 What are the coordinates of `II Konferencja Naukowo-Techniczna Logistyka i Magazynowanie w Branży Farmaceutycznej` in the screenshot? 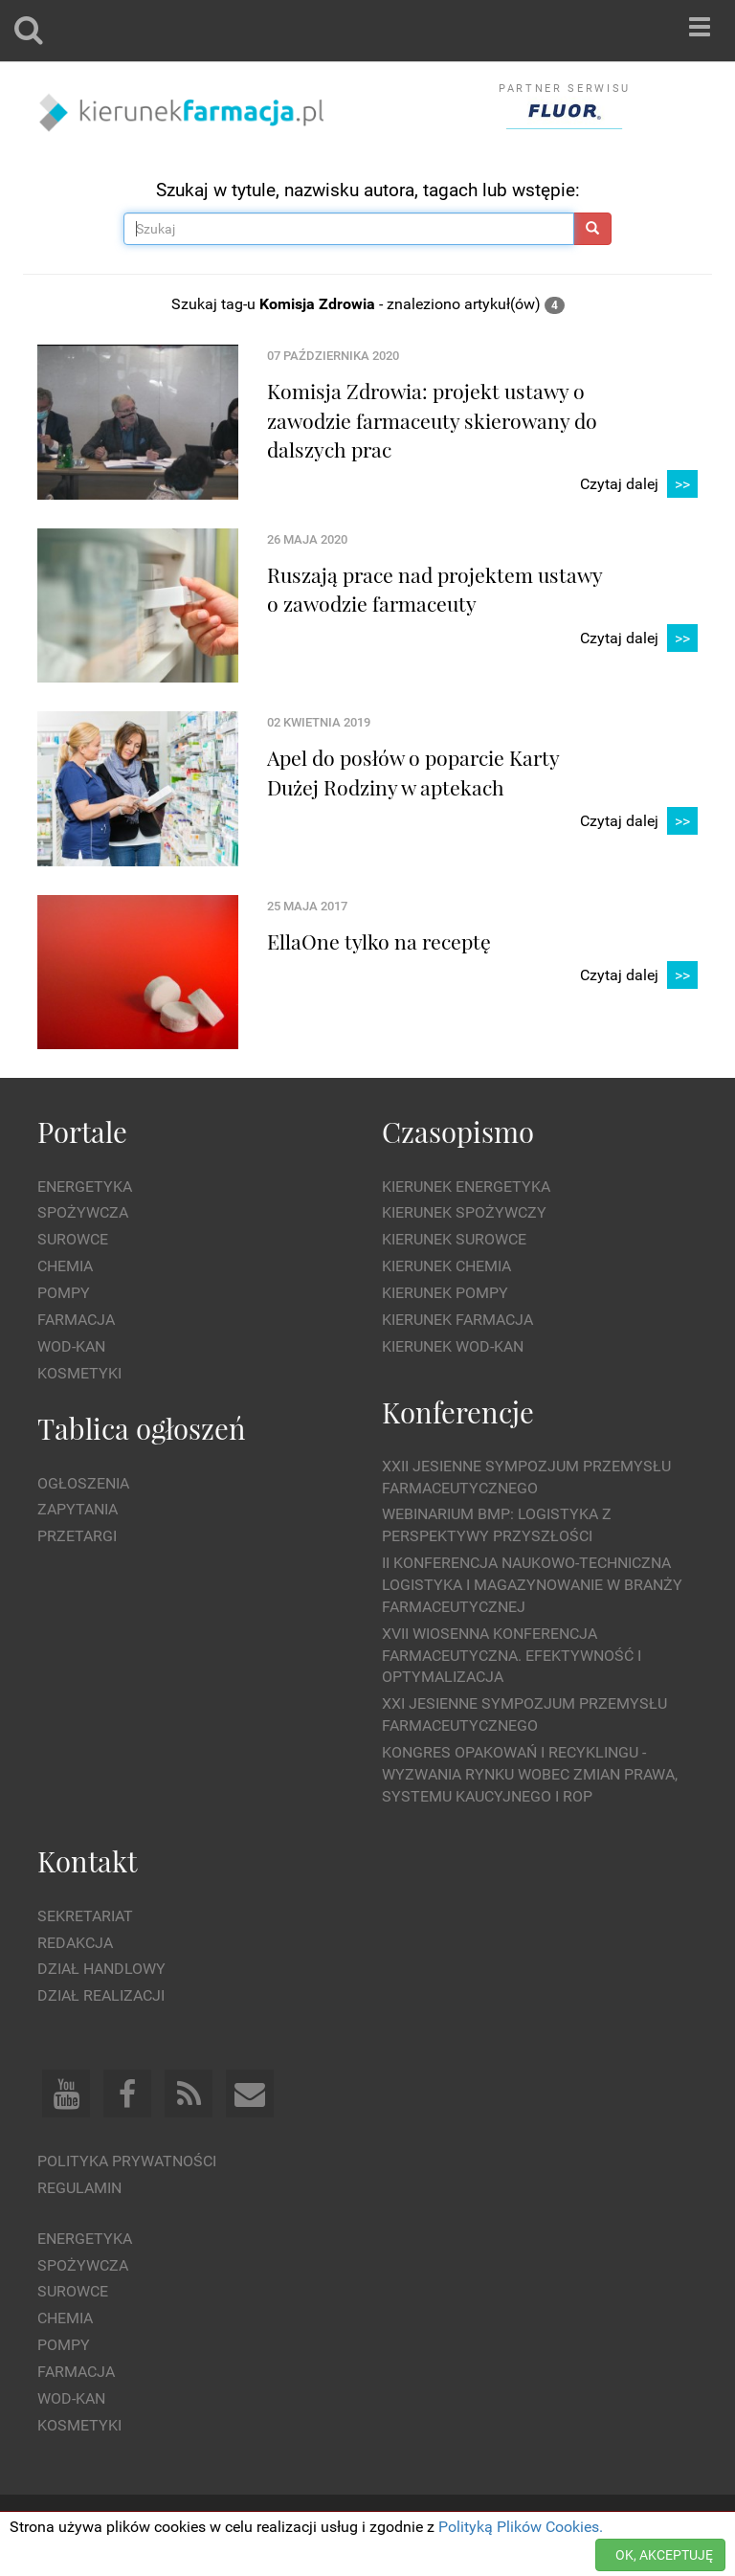 It's located at (532, 1585).